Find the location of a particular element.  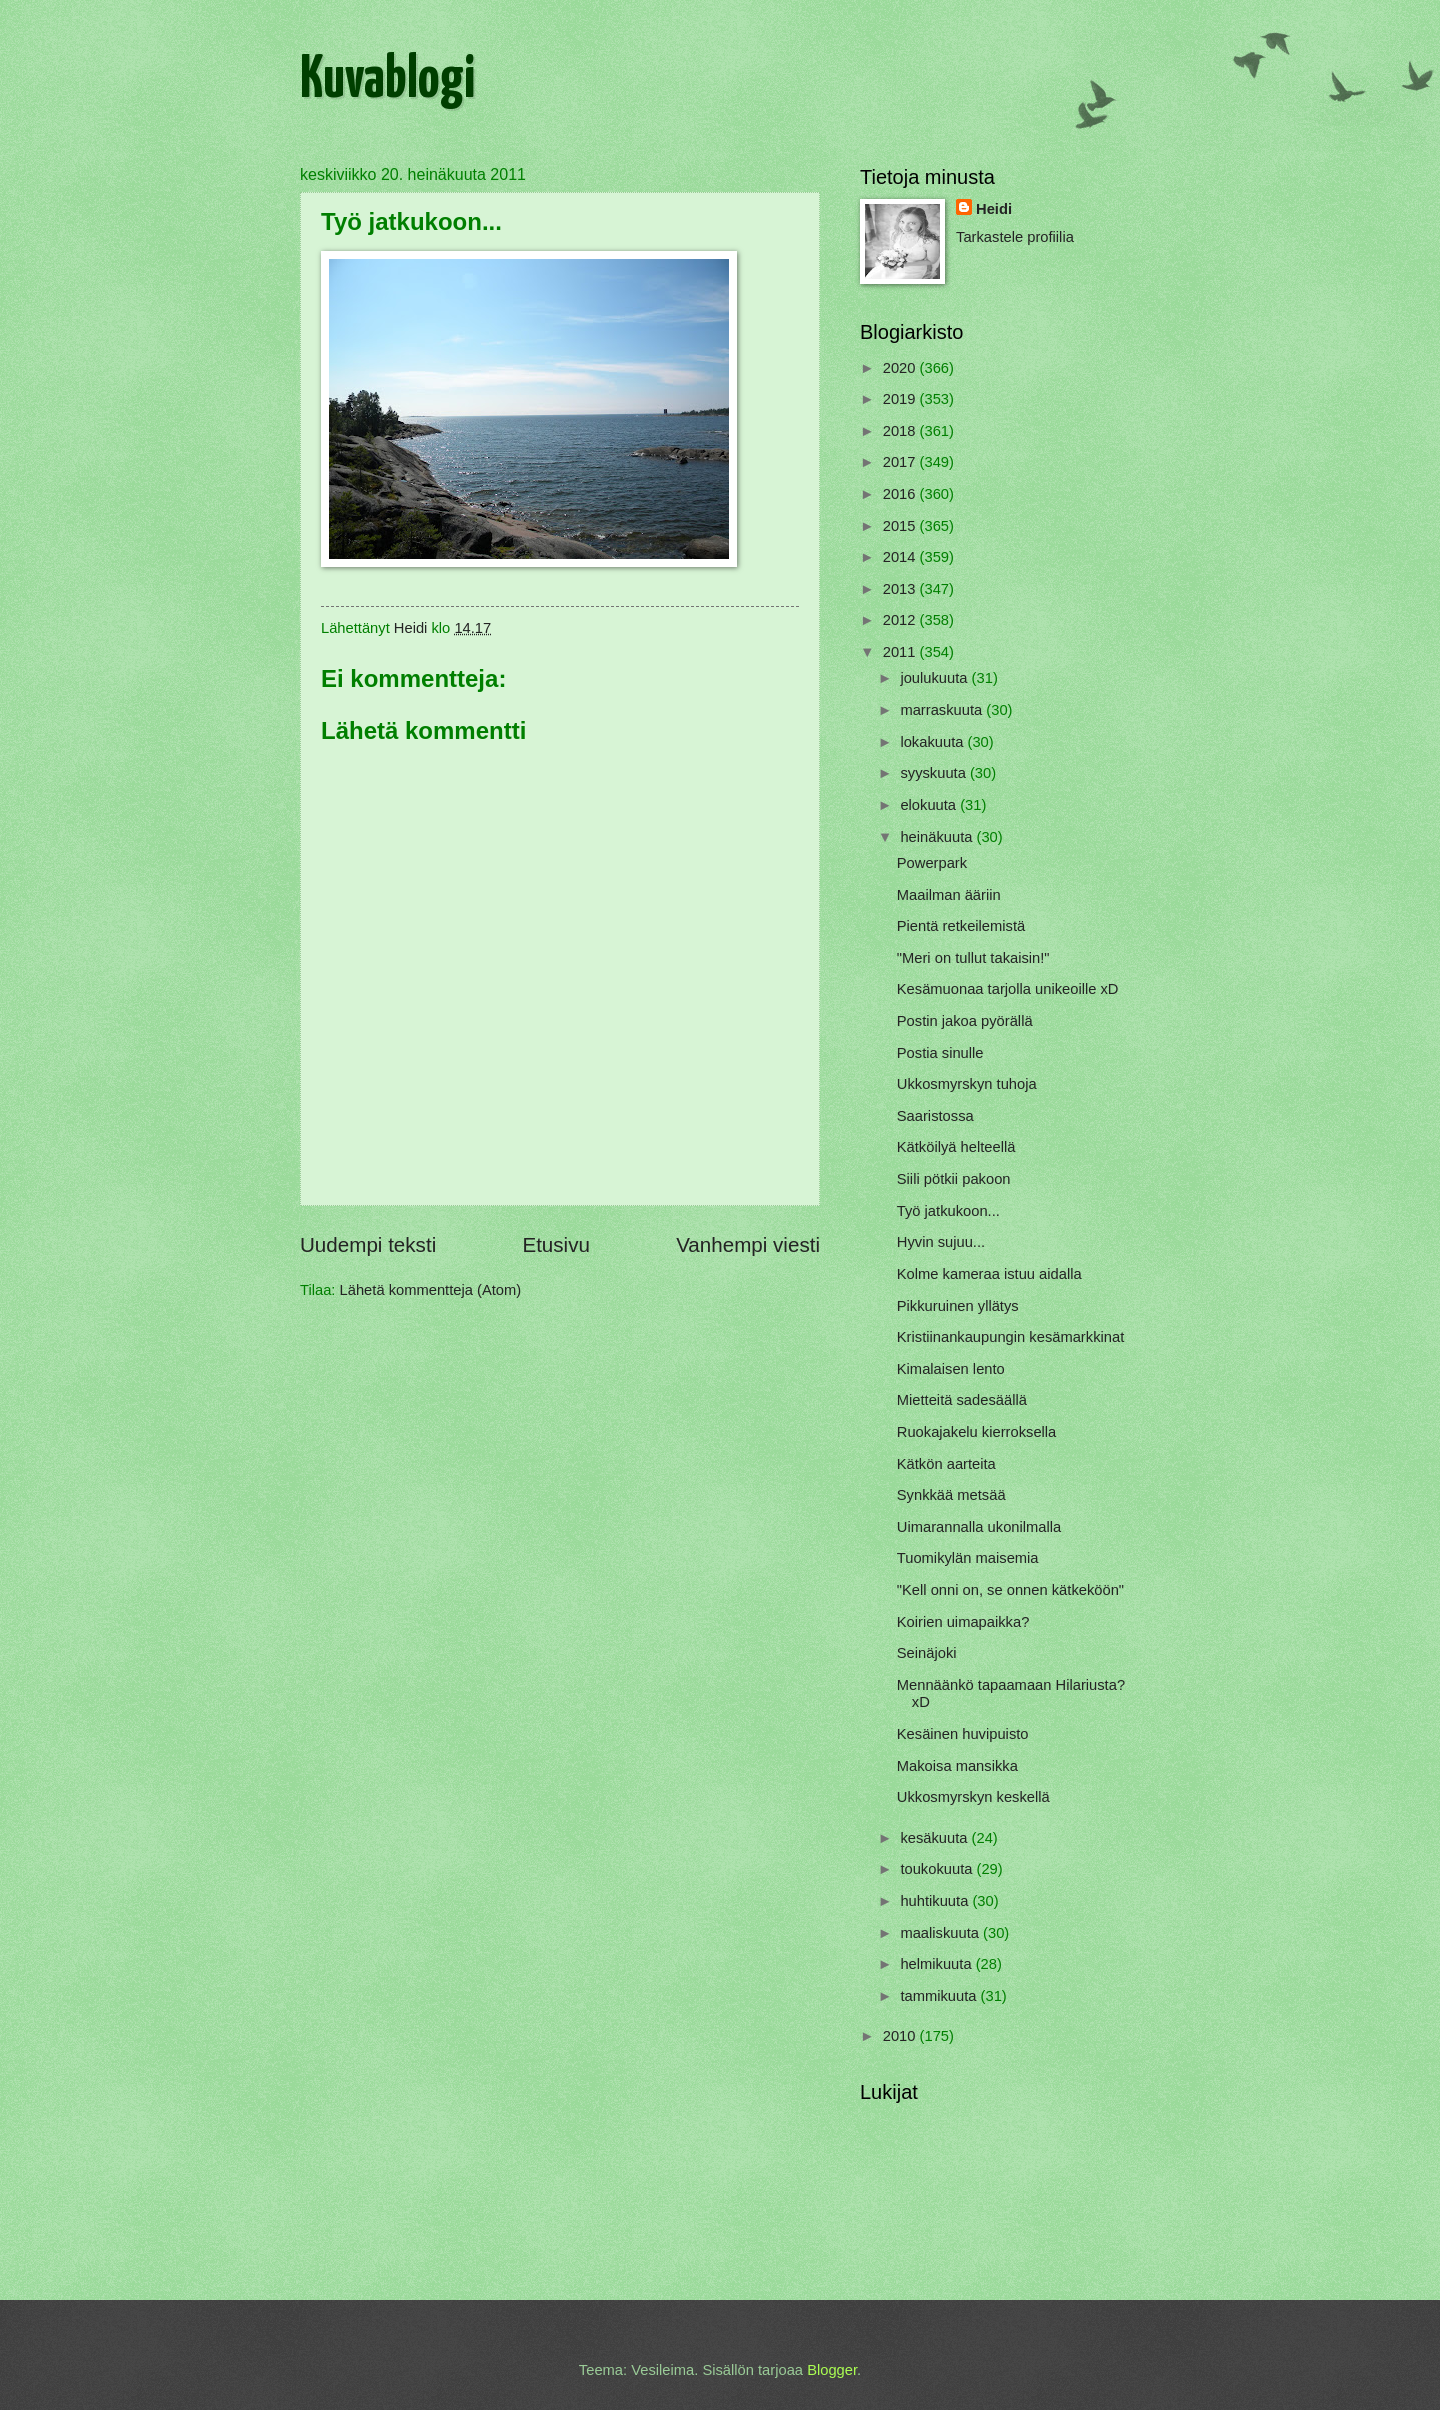

huhtikuuta is located at coordinates (936, 1901).